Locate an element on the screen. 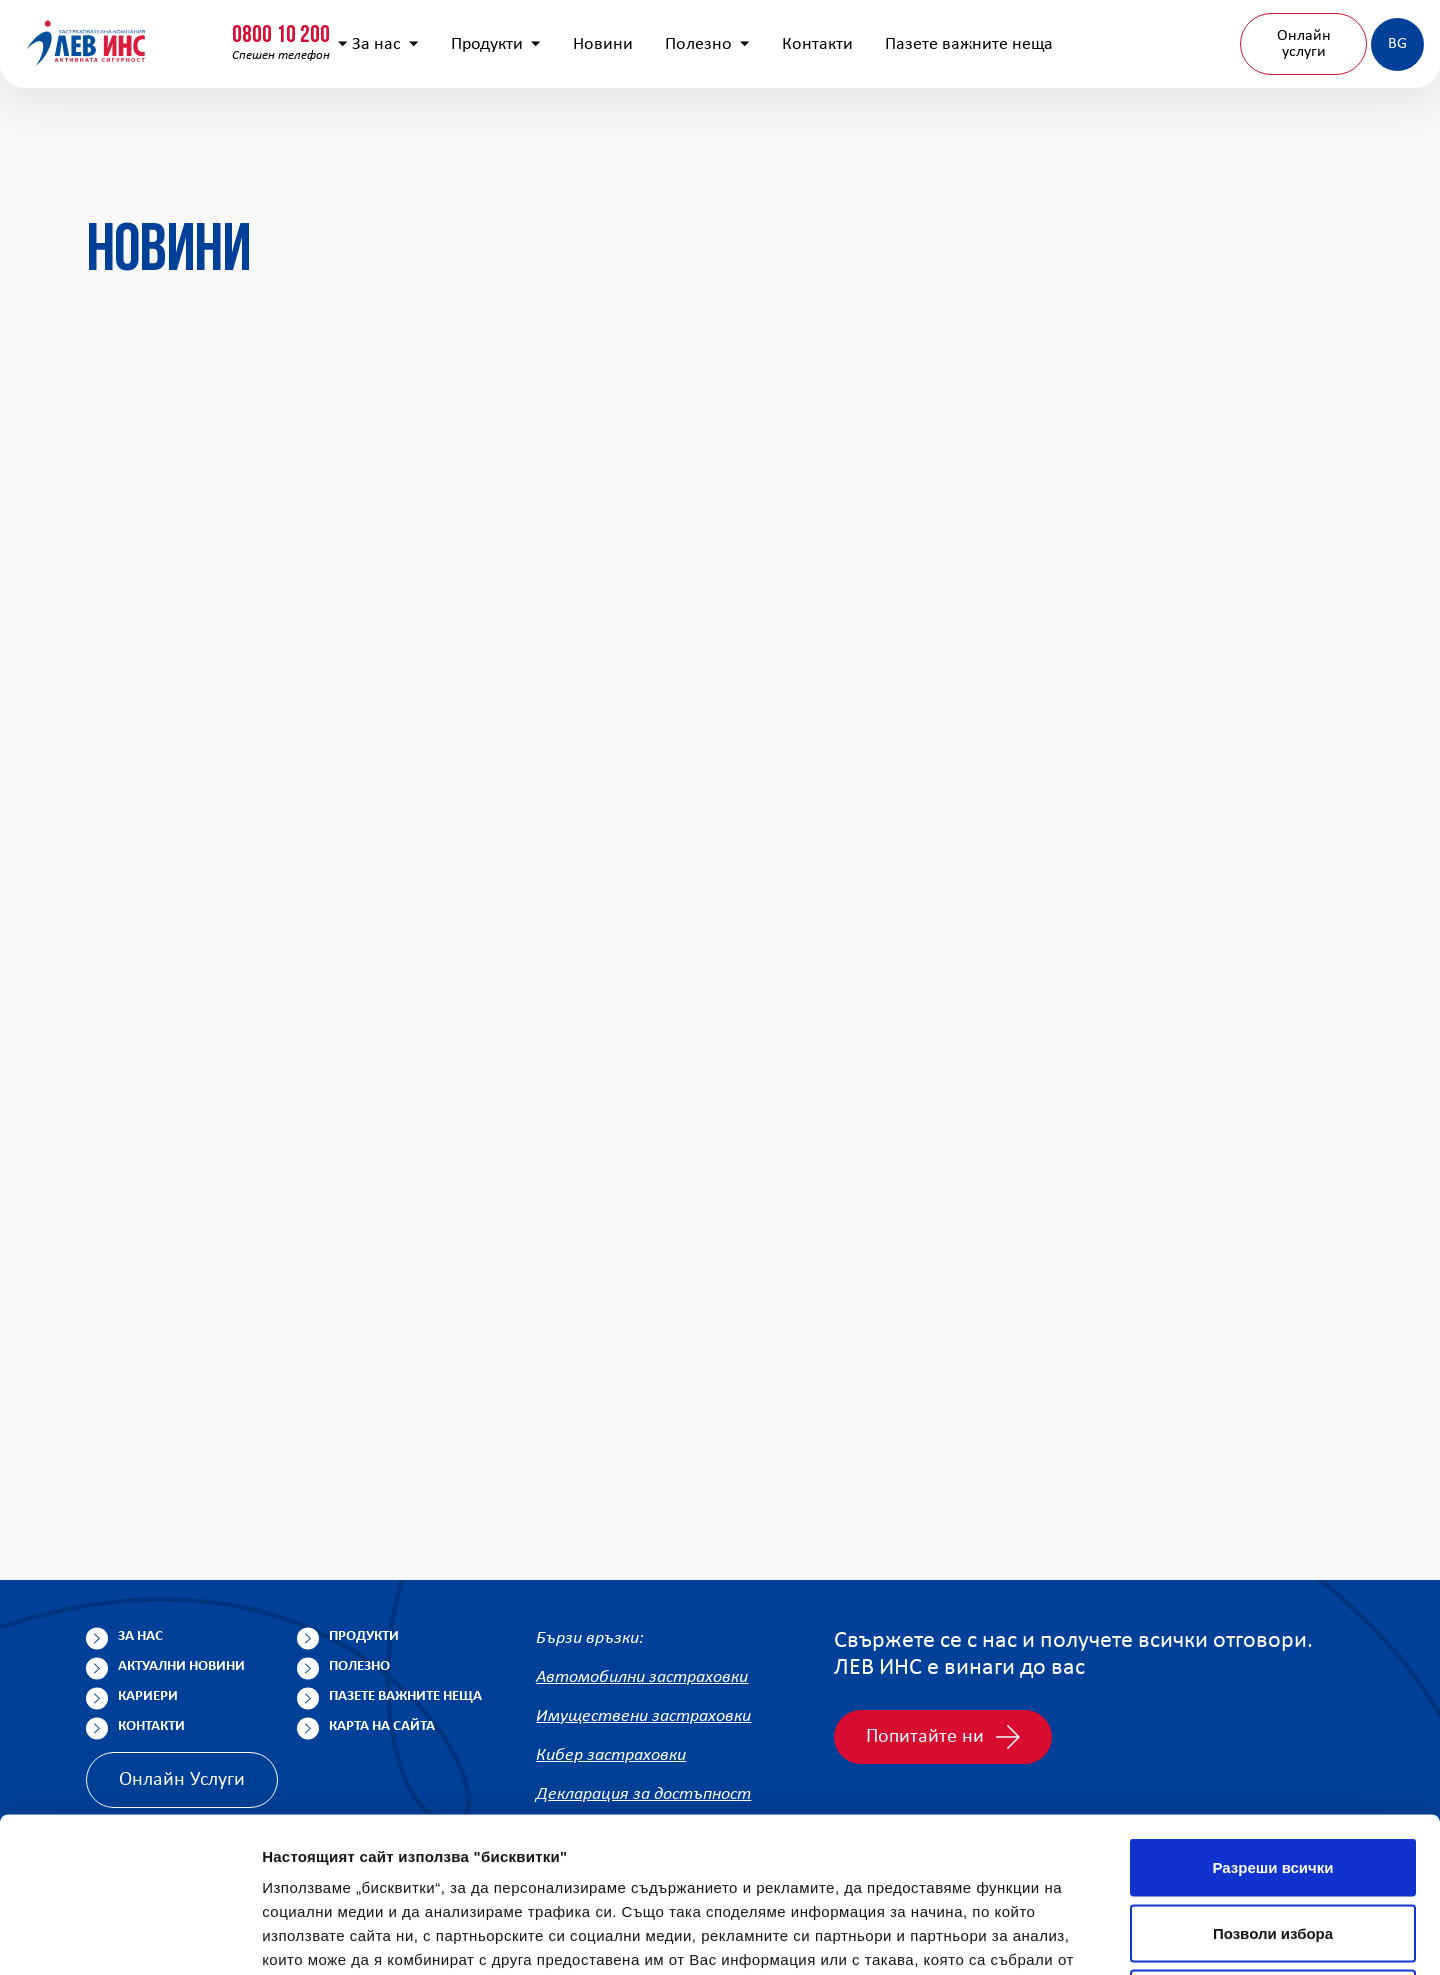 Image resolution: width=1440 pixels, height=1975 pixels. Контакти is located at coordinates (856, 130).